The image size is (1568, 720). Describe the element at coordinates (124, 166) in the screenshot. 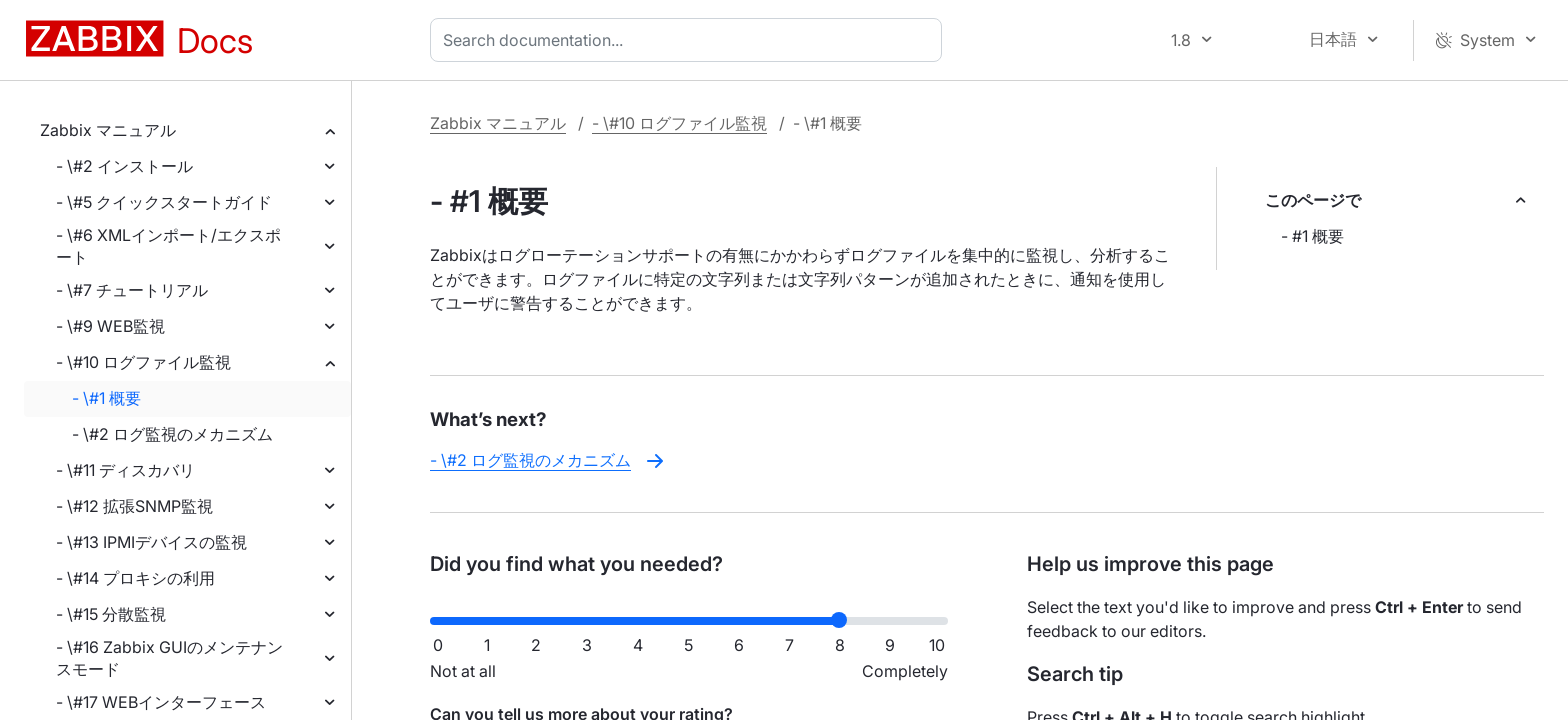

I see `- \#2 インストール` at that location.